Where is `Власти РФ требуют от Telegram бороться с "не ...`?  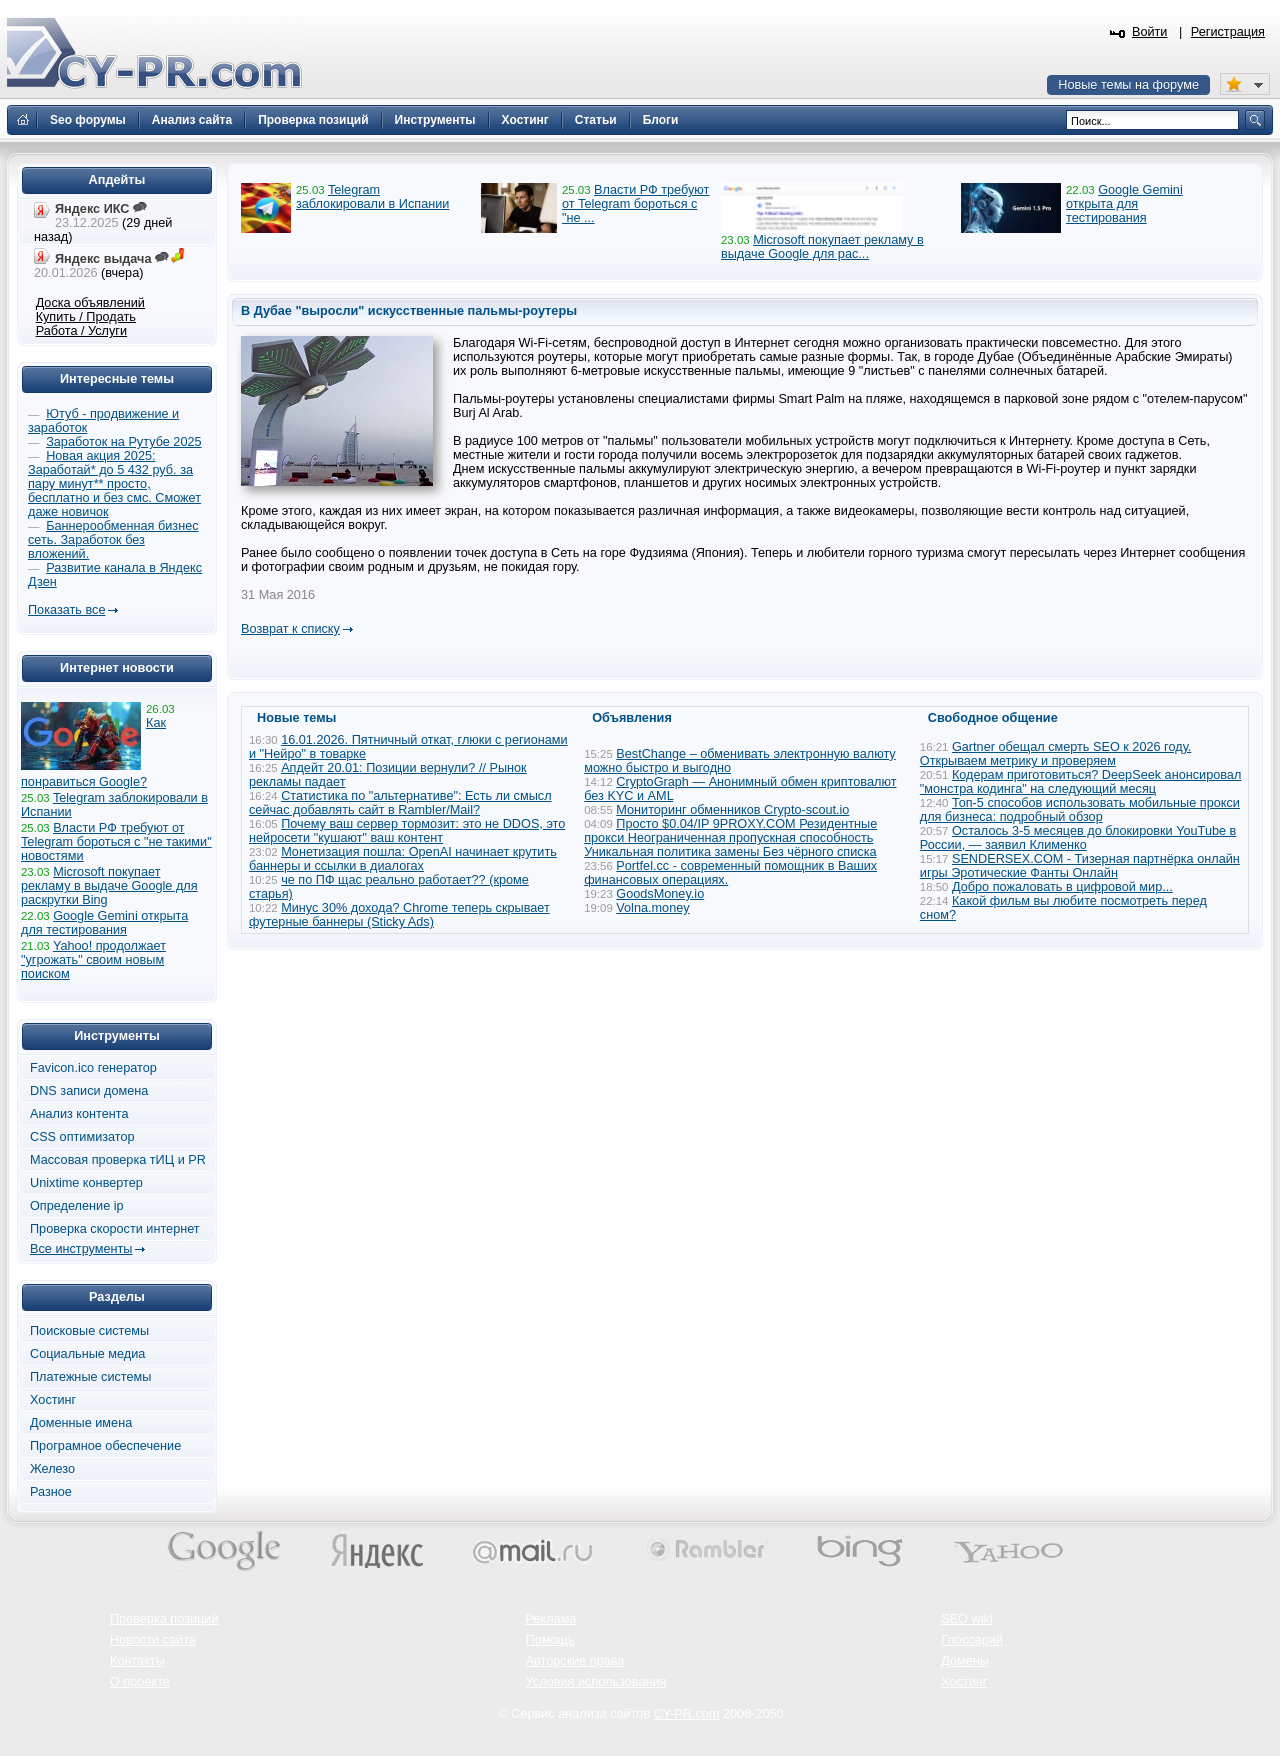
Власти РФ требуют от Telegram бороться с "не ... is located at coordinates (635, 204).